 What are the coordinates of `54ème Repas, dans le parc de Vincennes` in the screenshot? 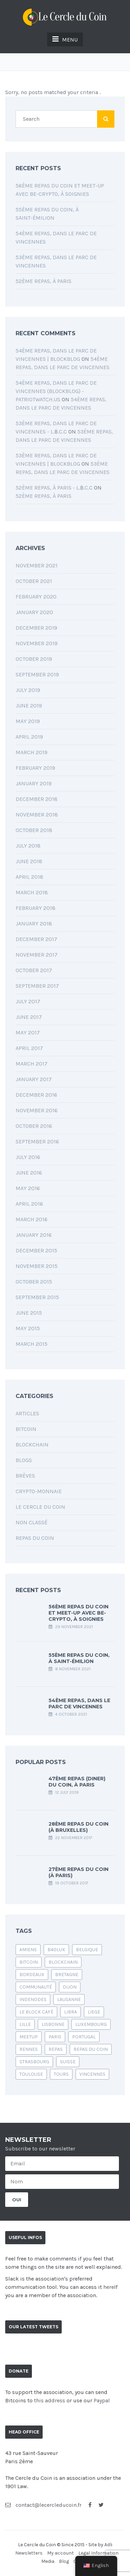 It's located at (79, 1703).